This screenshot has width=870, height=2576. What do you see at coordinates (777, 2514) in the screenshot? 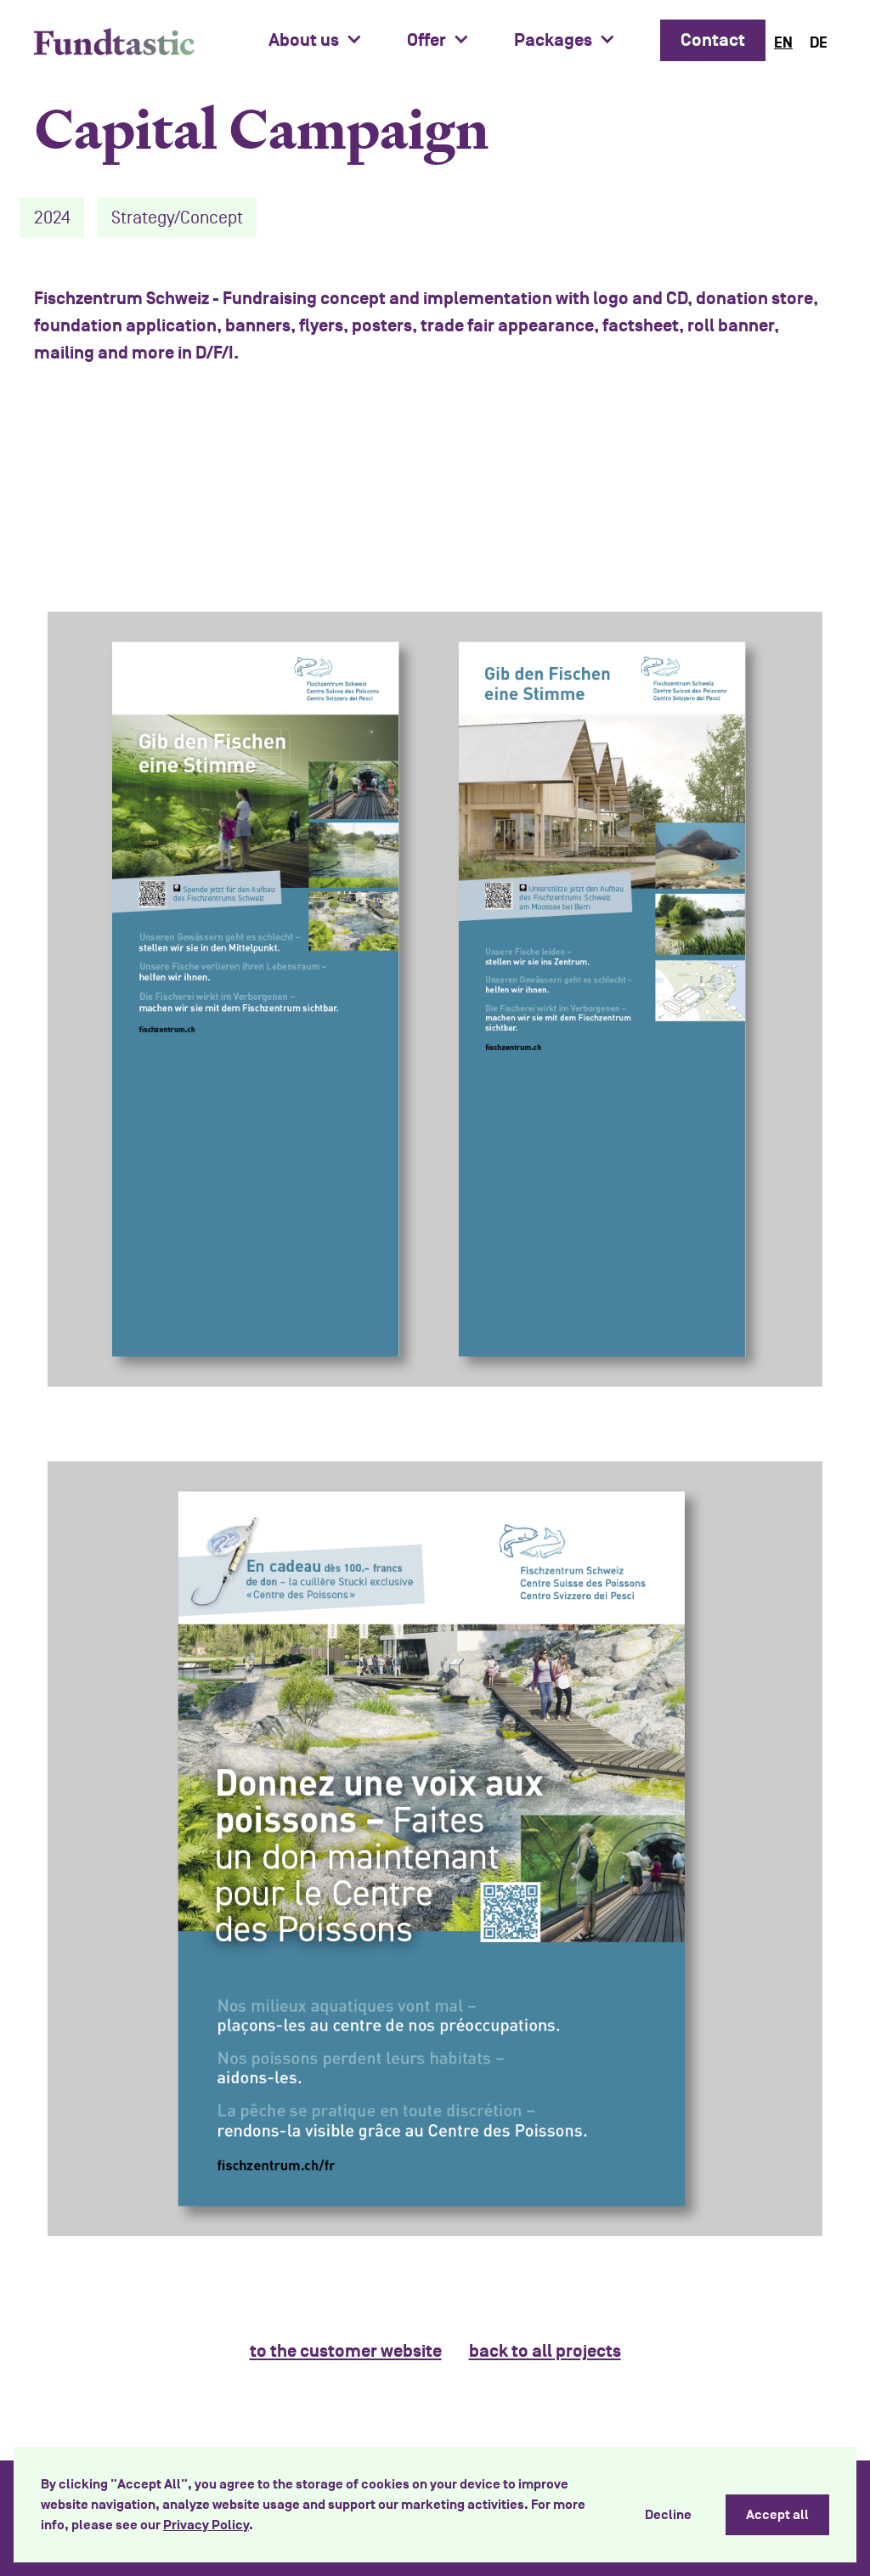
I see `Accept all [button]` at bounding box center [777, 2514].